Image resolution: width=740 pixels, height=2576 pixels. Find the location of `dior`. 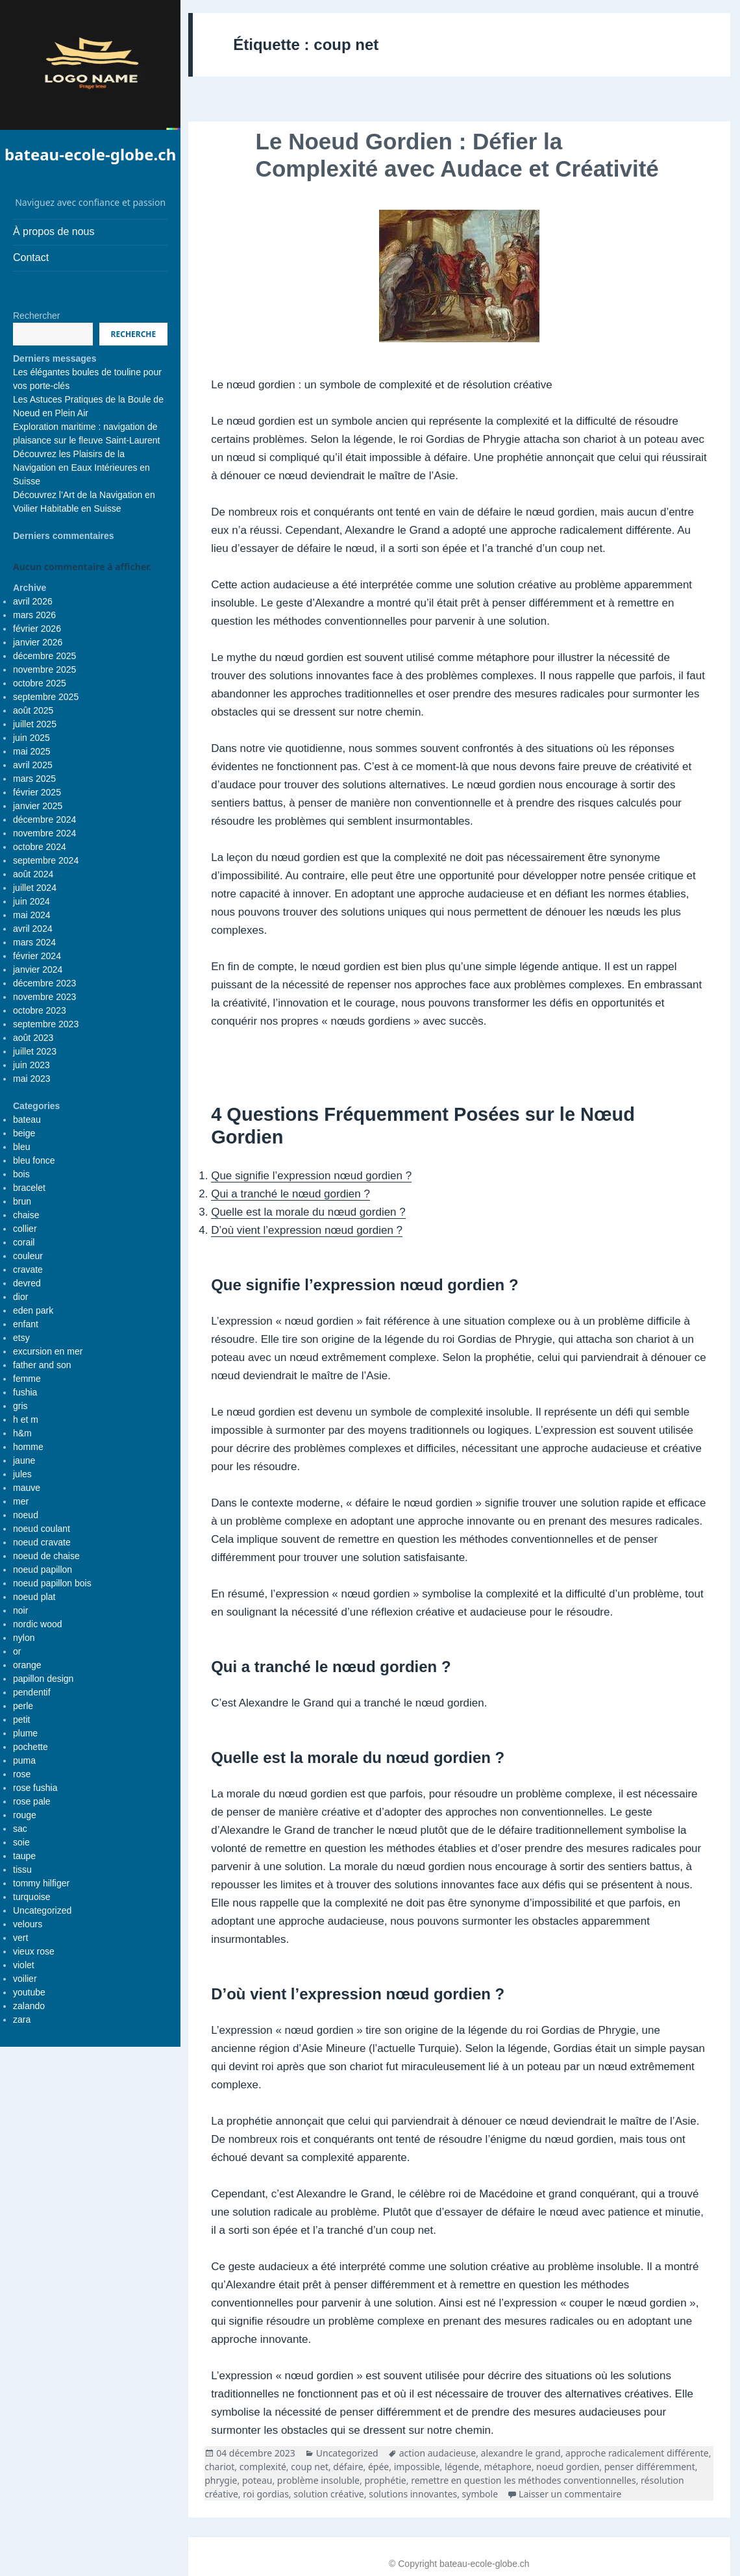

dior is located at coordinates (20, 1297).